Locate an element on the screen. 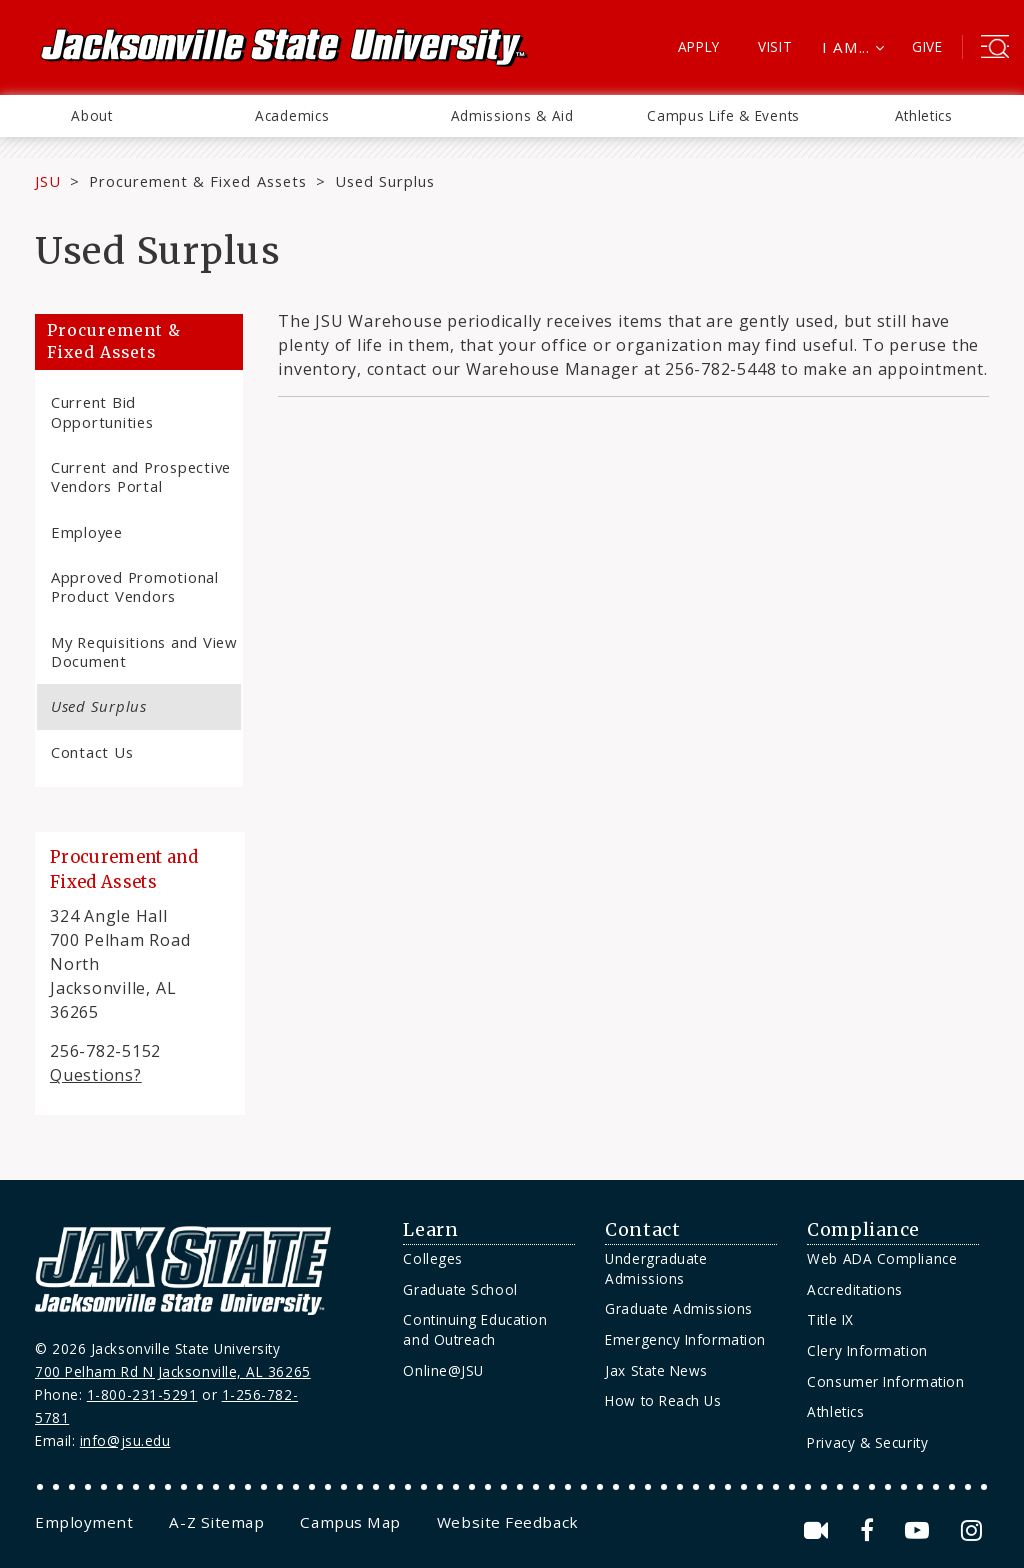  Graduate School is located at coordinates (460, 1289).